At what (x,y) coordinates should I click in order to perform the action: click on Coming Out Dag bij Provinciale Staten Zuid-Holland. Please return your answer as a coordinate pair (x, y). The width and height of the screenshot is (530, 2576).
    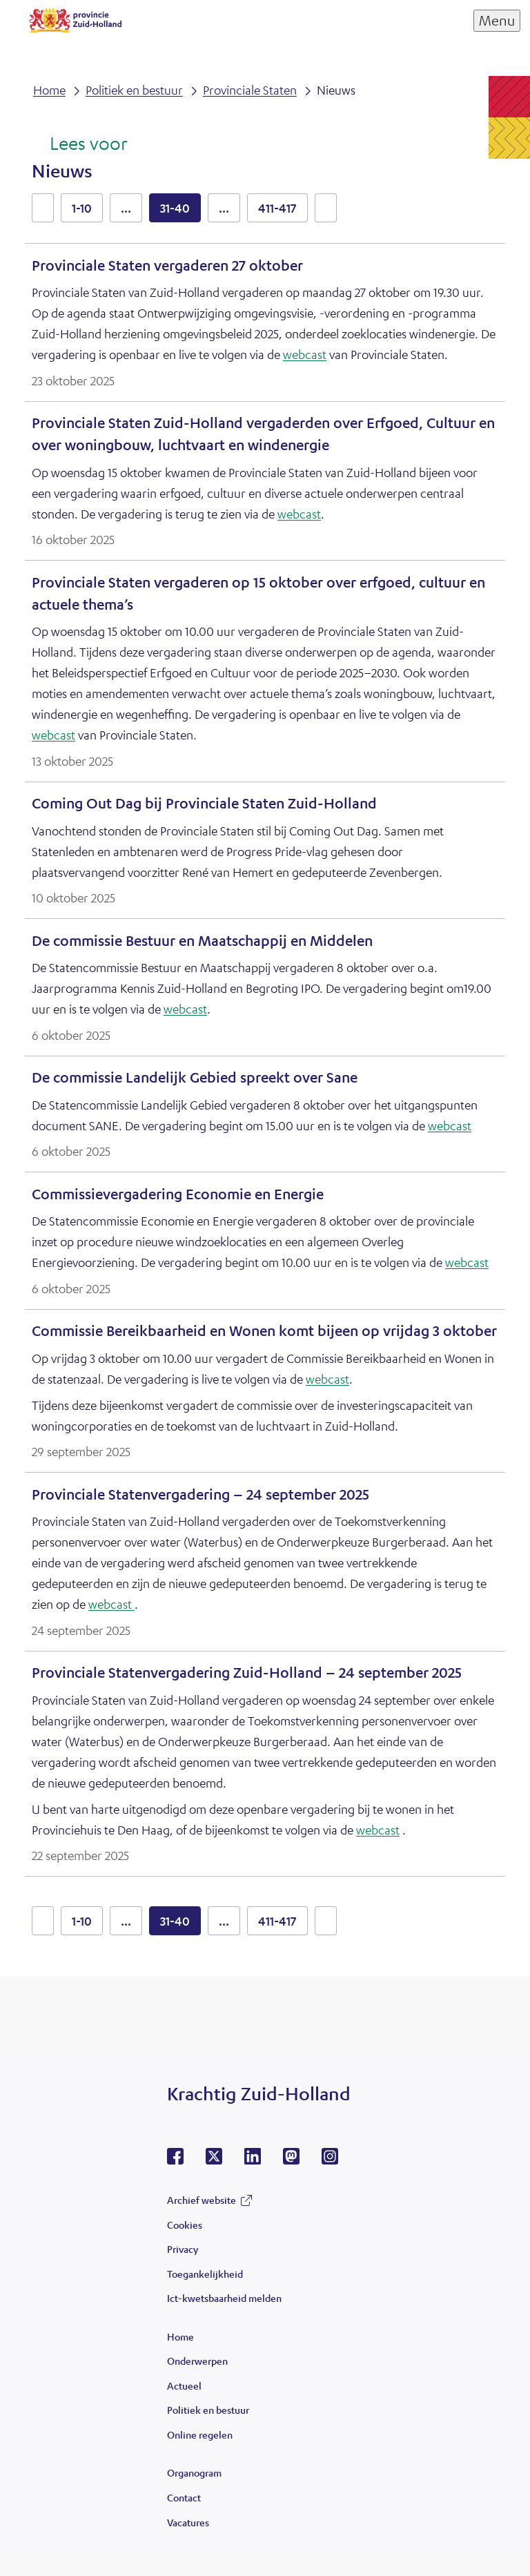
    Looking at the image, I should click on (204, 803).